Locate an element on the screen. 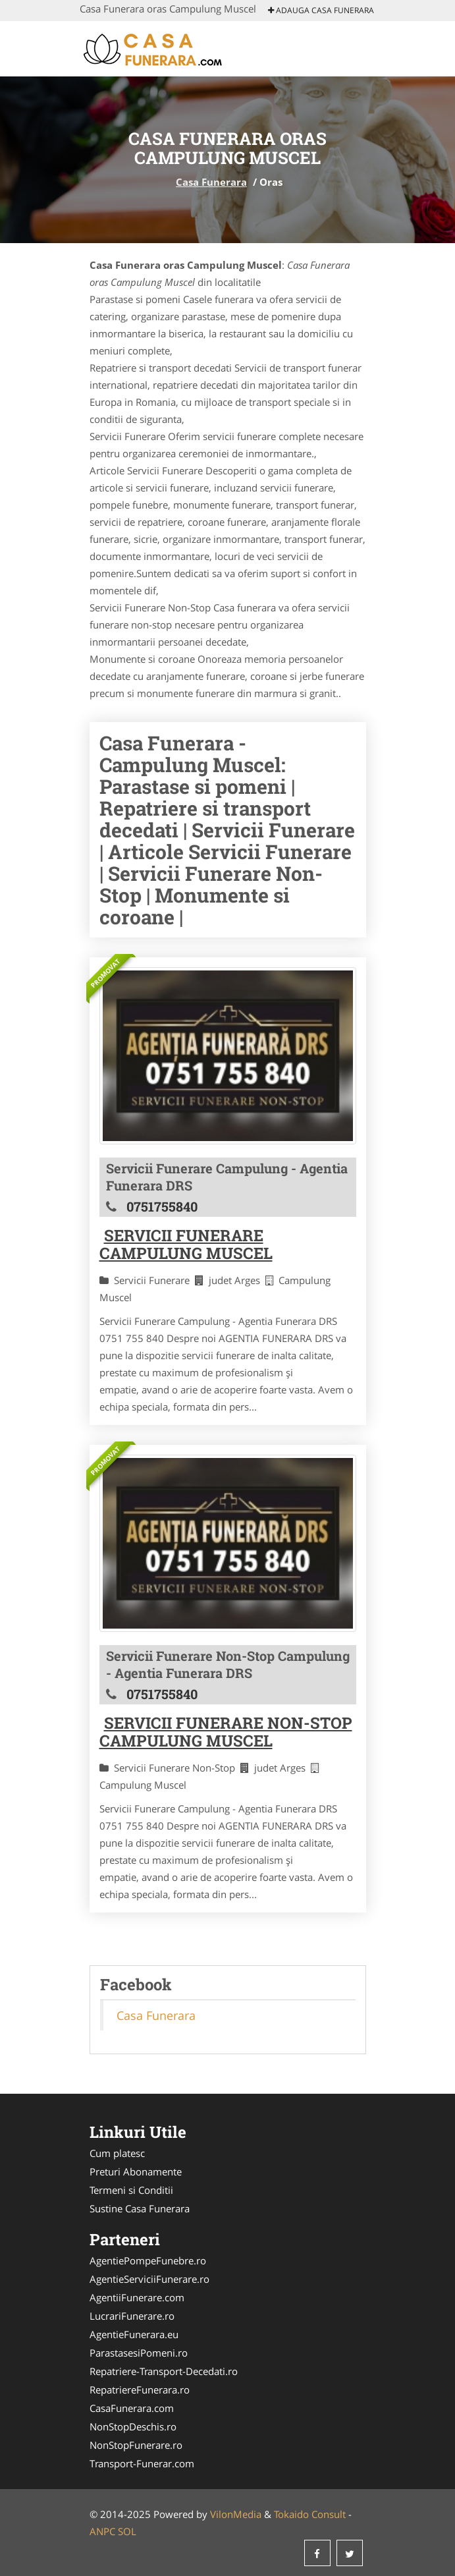 Image resolution: width=455 pixels, height=2576 pixels. Casa Funerara is located at coordinates (211, 181).